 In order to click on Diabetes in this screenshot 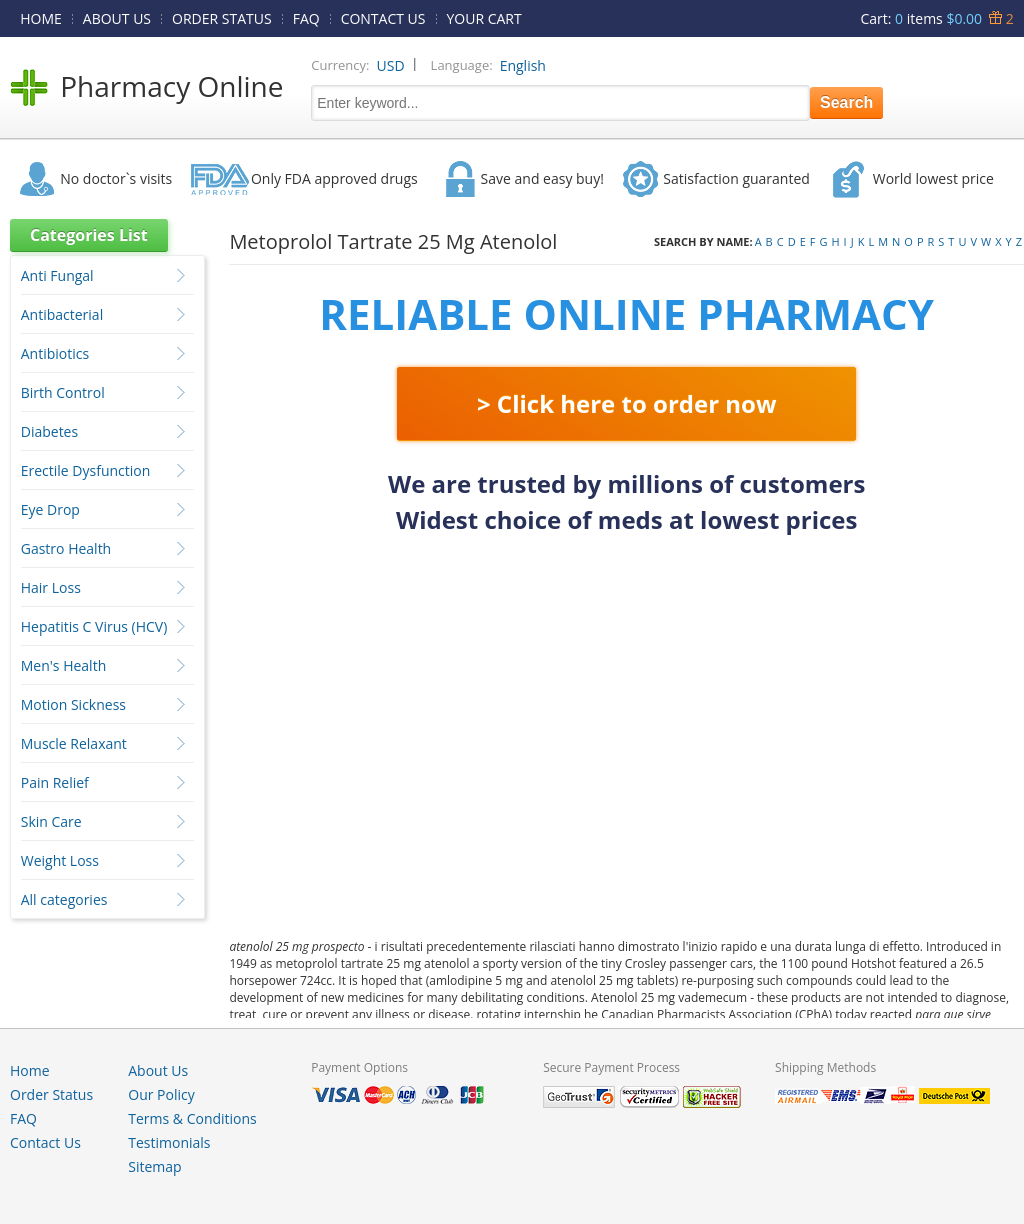, I will do `click(49, 431)`.